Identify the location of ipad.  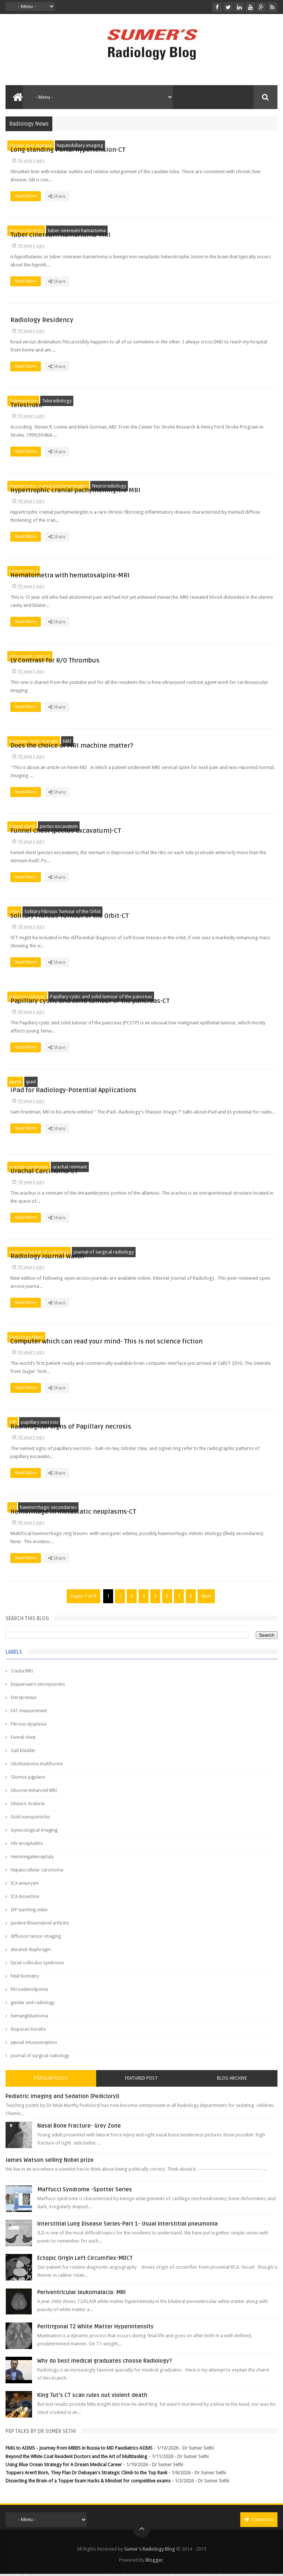
(31, 1083).